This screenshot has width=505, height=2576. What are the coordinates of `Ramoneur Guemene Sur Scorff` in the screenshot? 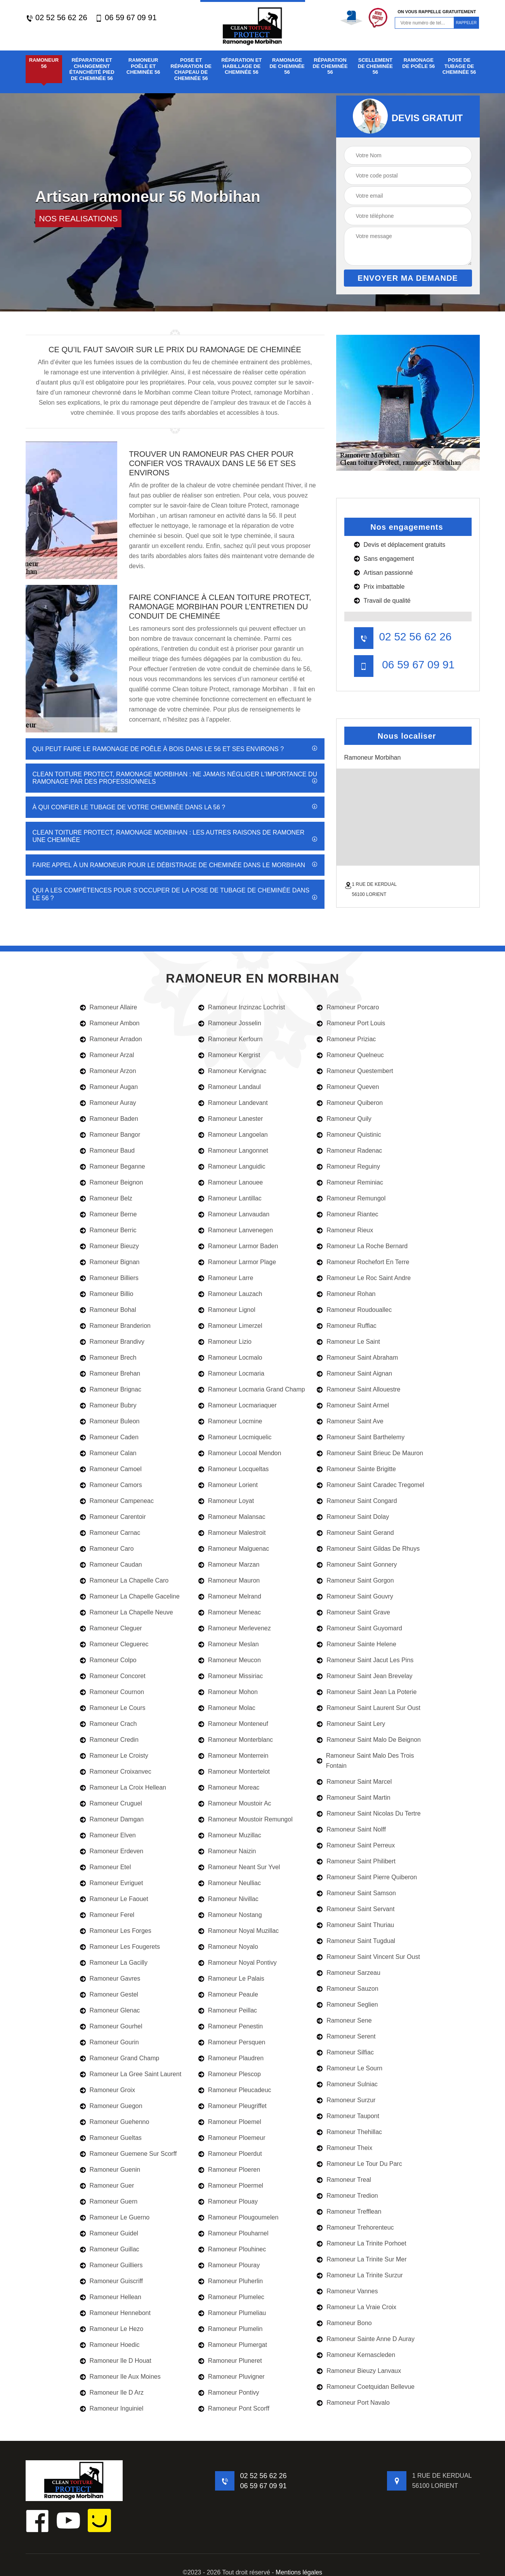 It's located at (128, 2153).